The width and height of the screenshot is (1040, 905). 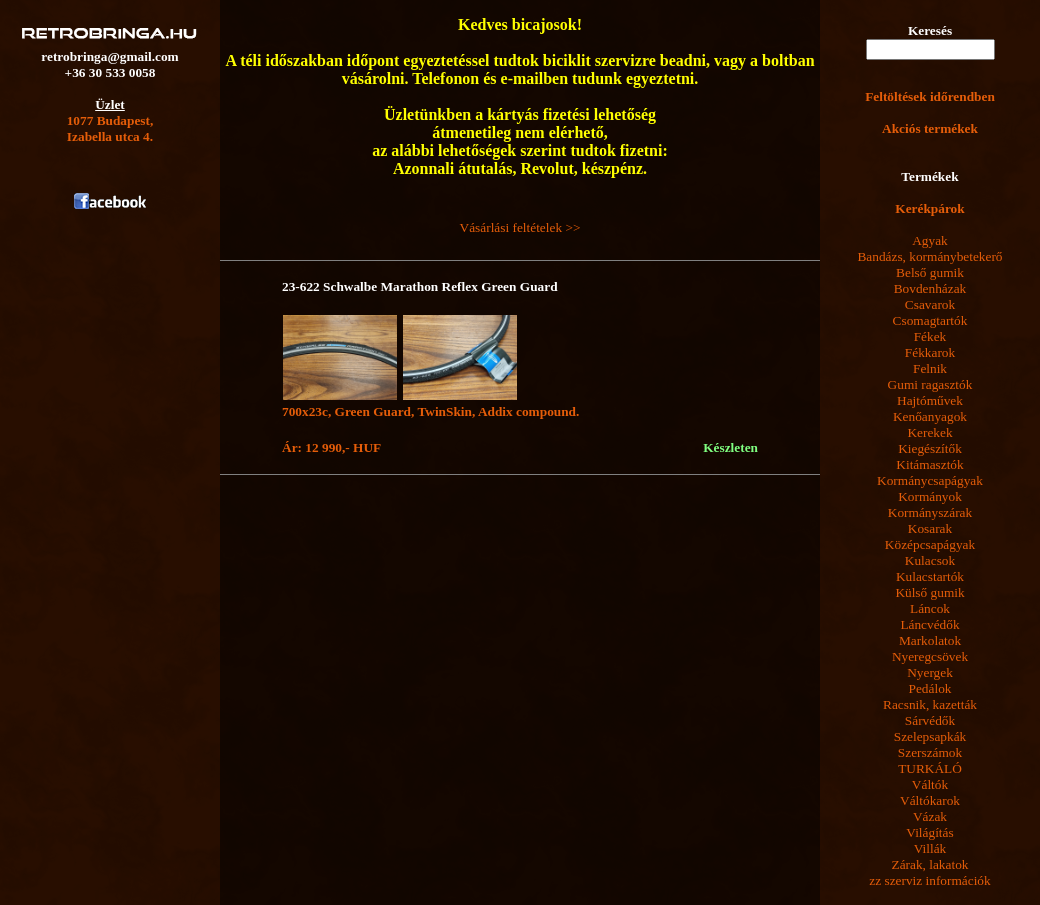 I want to click on TURKÁLÓ, so click(x=930, y=768).